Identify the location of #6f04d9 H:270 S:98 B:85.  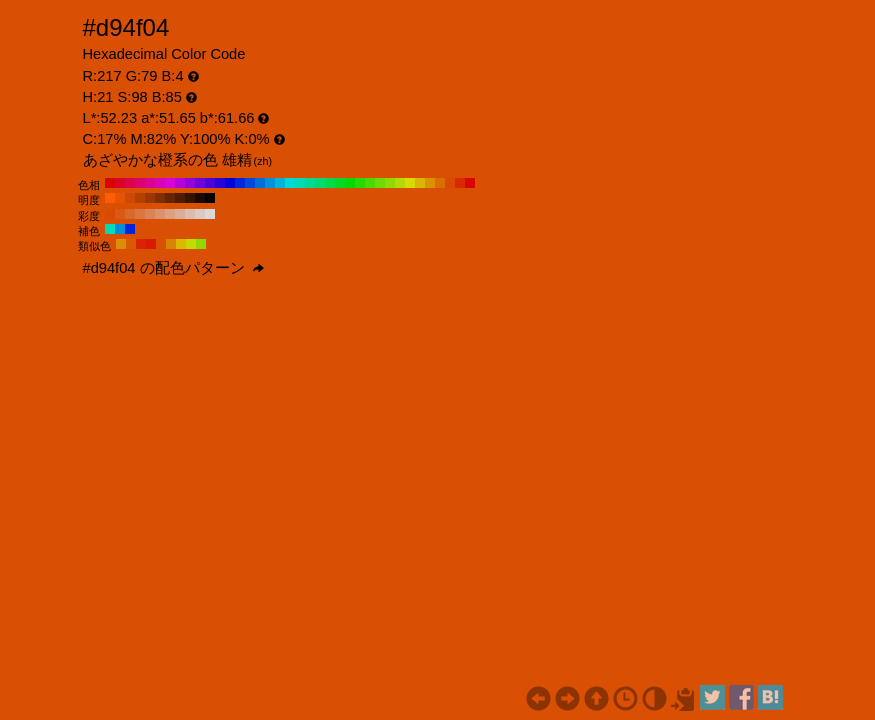
(200, 183).